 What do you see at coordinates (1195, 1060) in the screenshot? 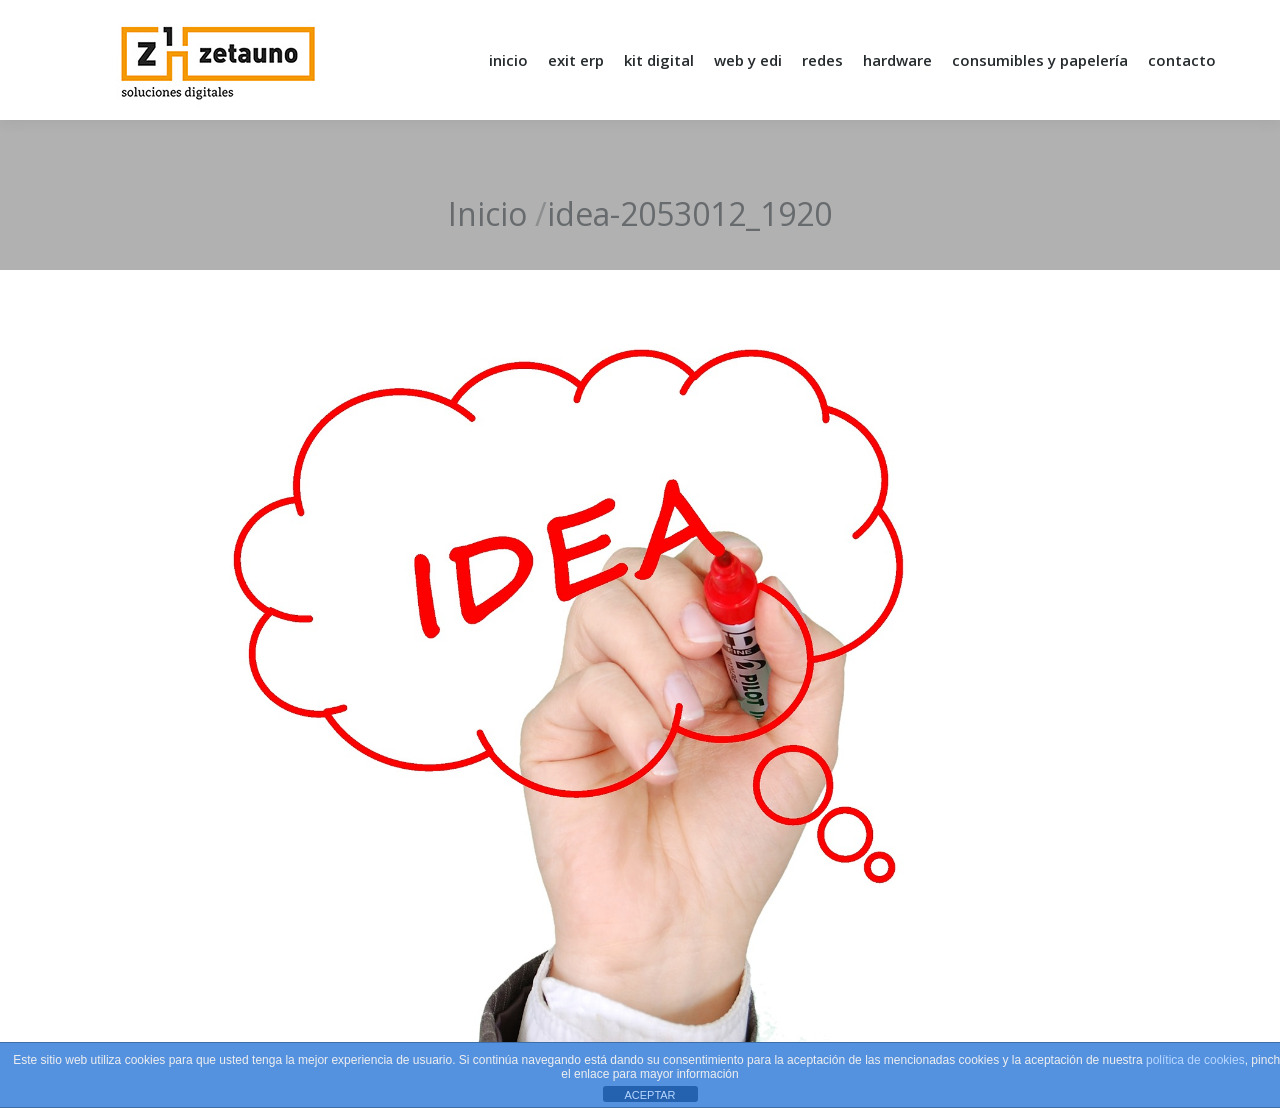
I see `política de cookies` at bounding box center [1195, 1060].